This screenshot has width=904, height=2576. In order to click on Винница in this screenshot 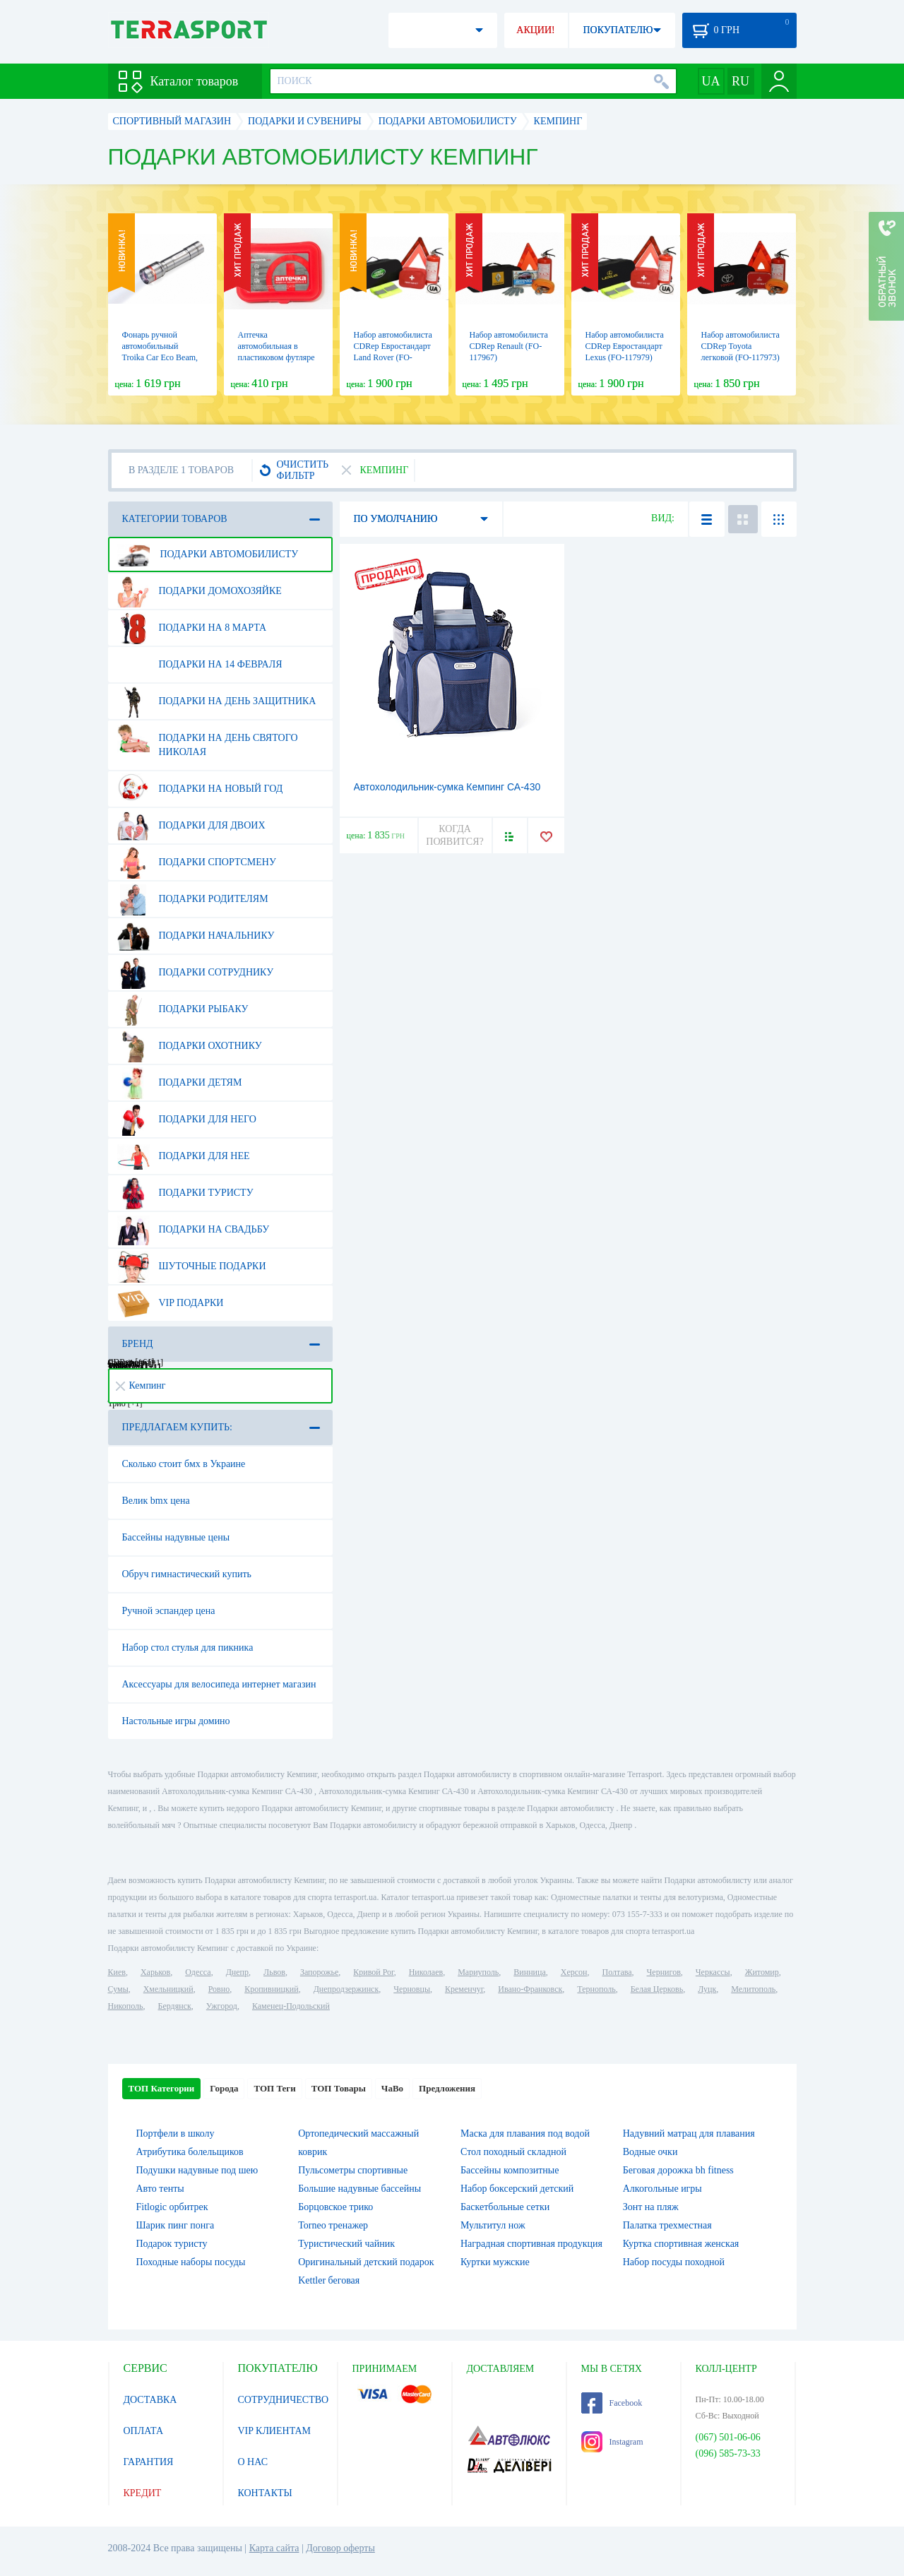, I will do `click(529, 1972)`.